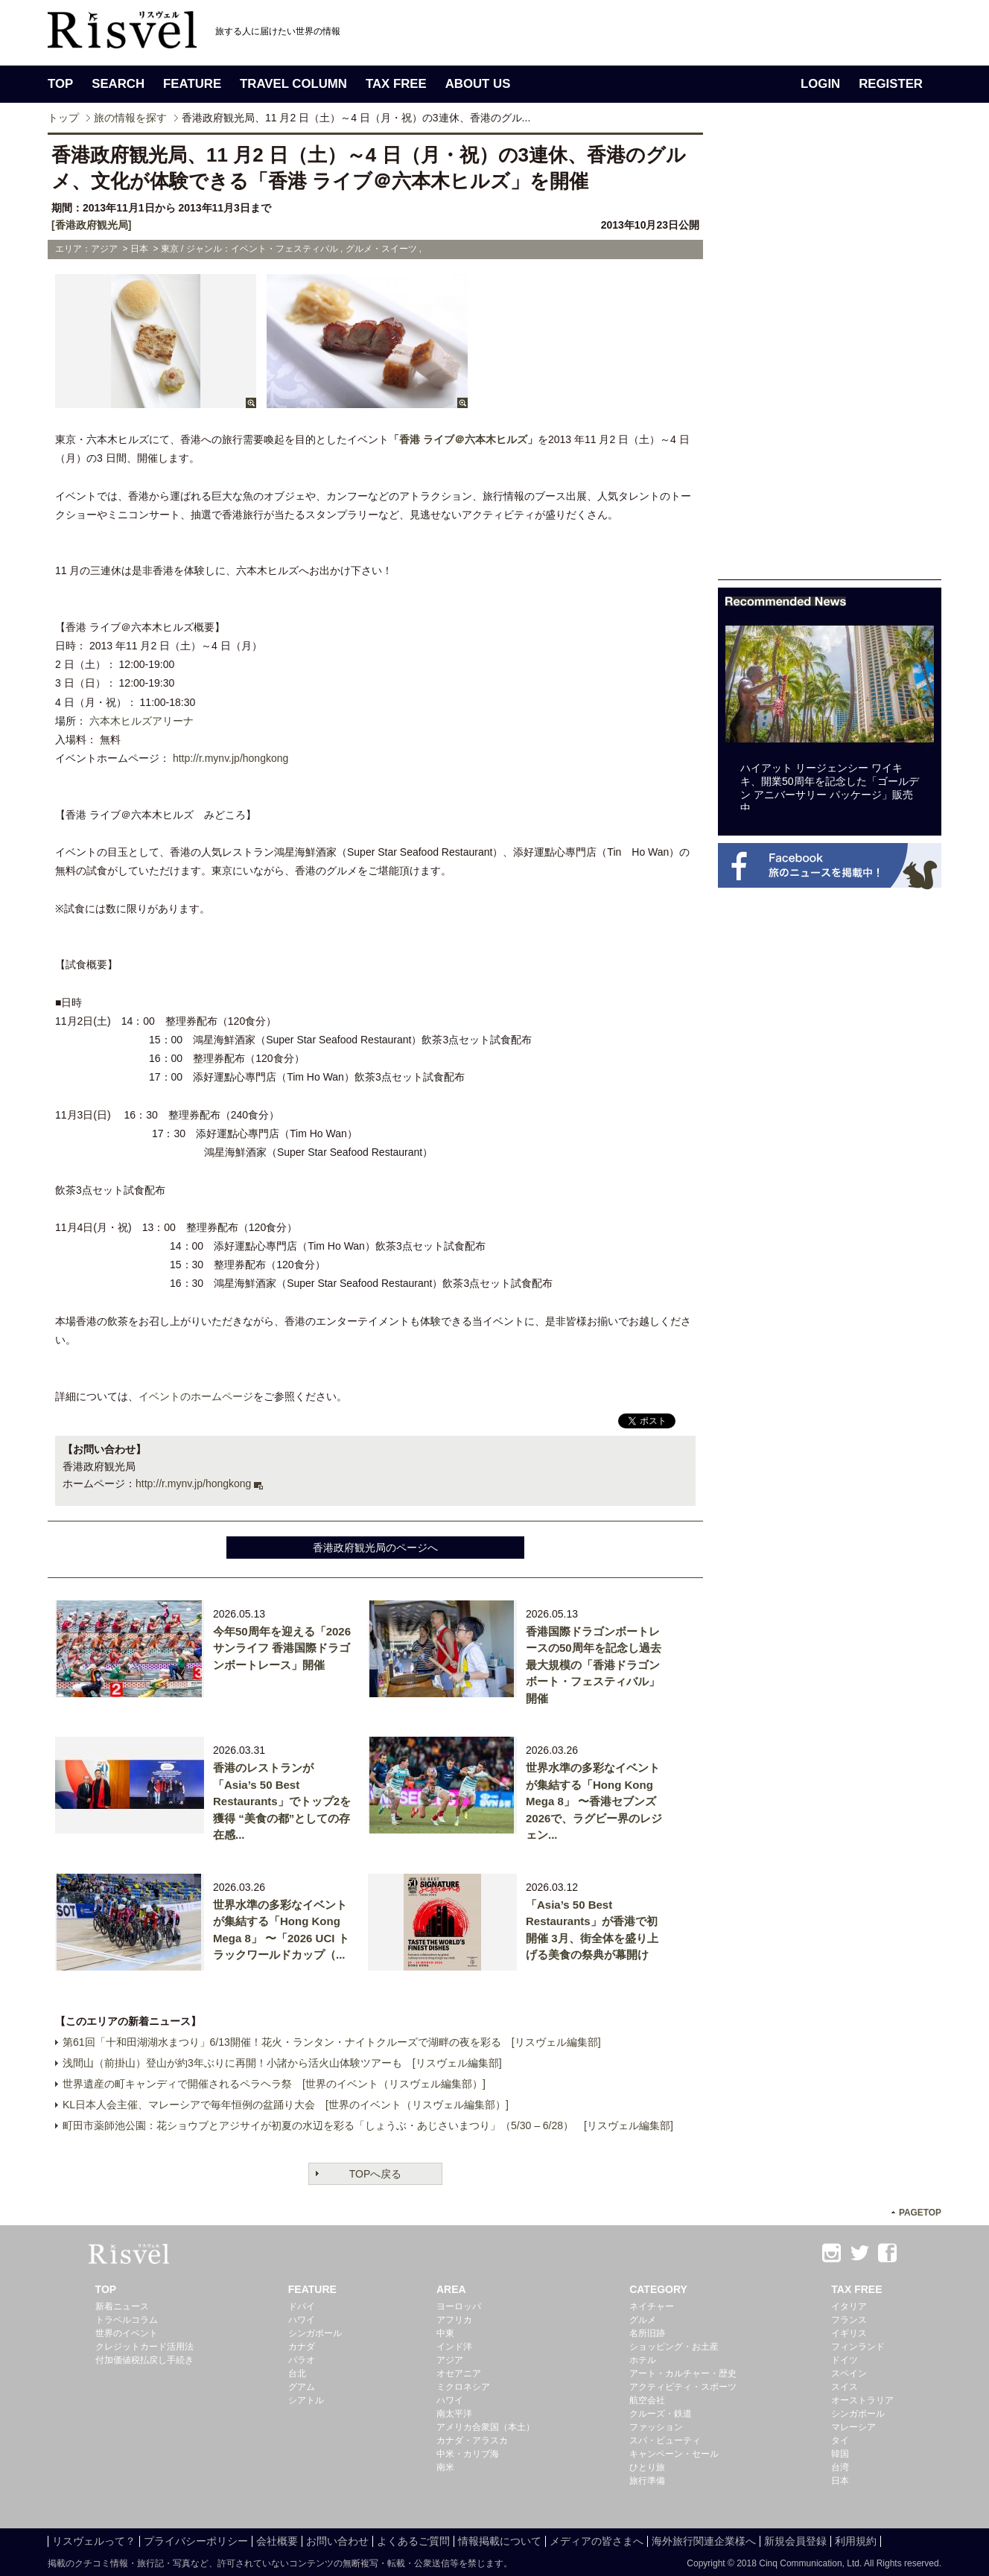 Image resolution: width=989 pixels, height=2576 pixels. I want to click on 新着ニュース, so click(122, 2306).